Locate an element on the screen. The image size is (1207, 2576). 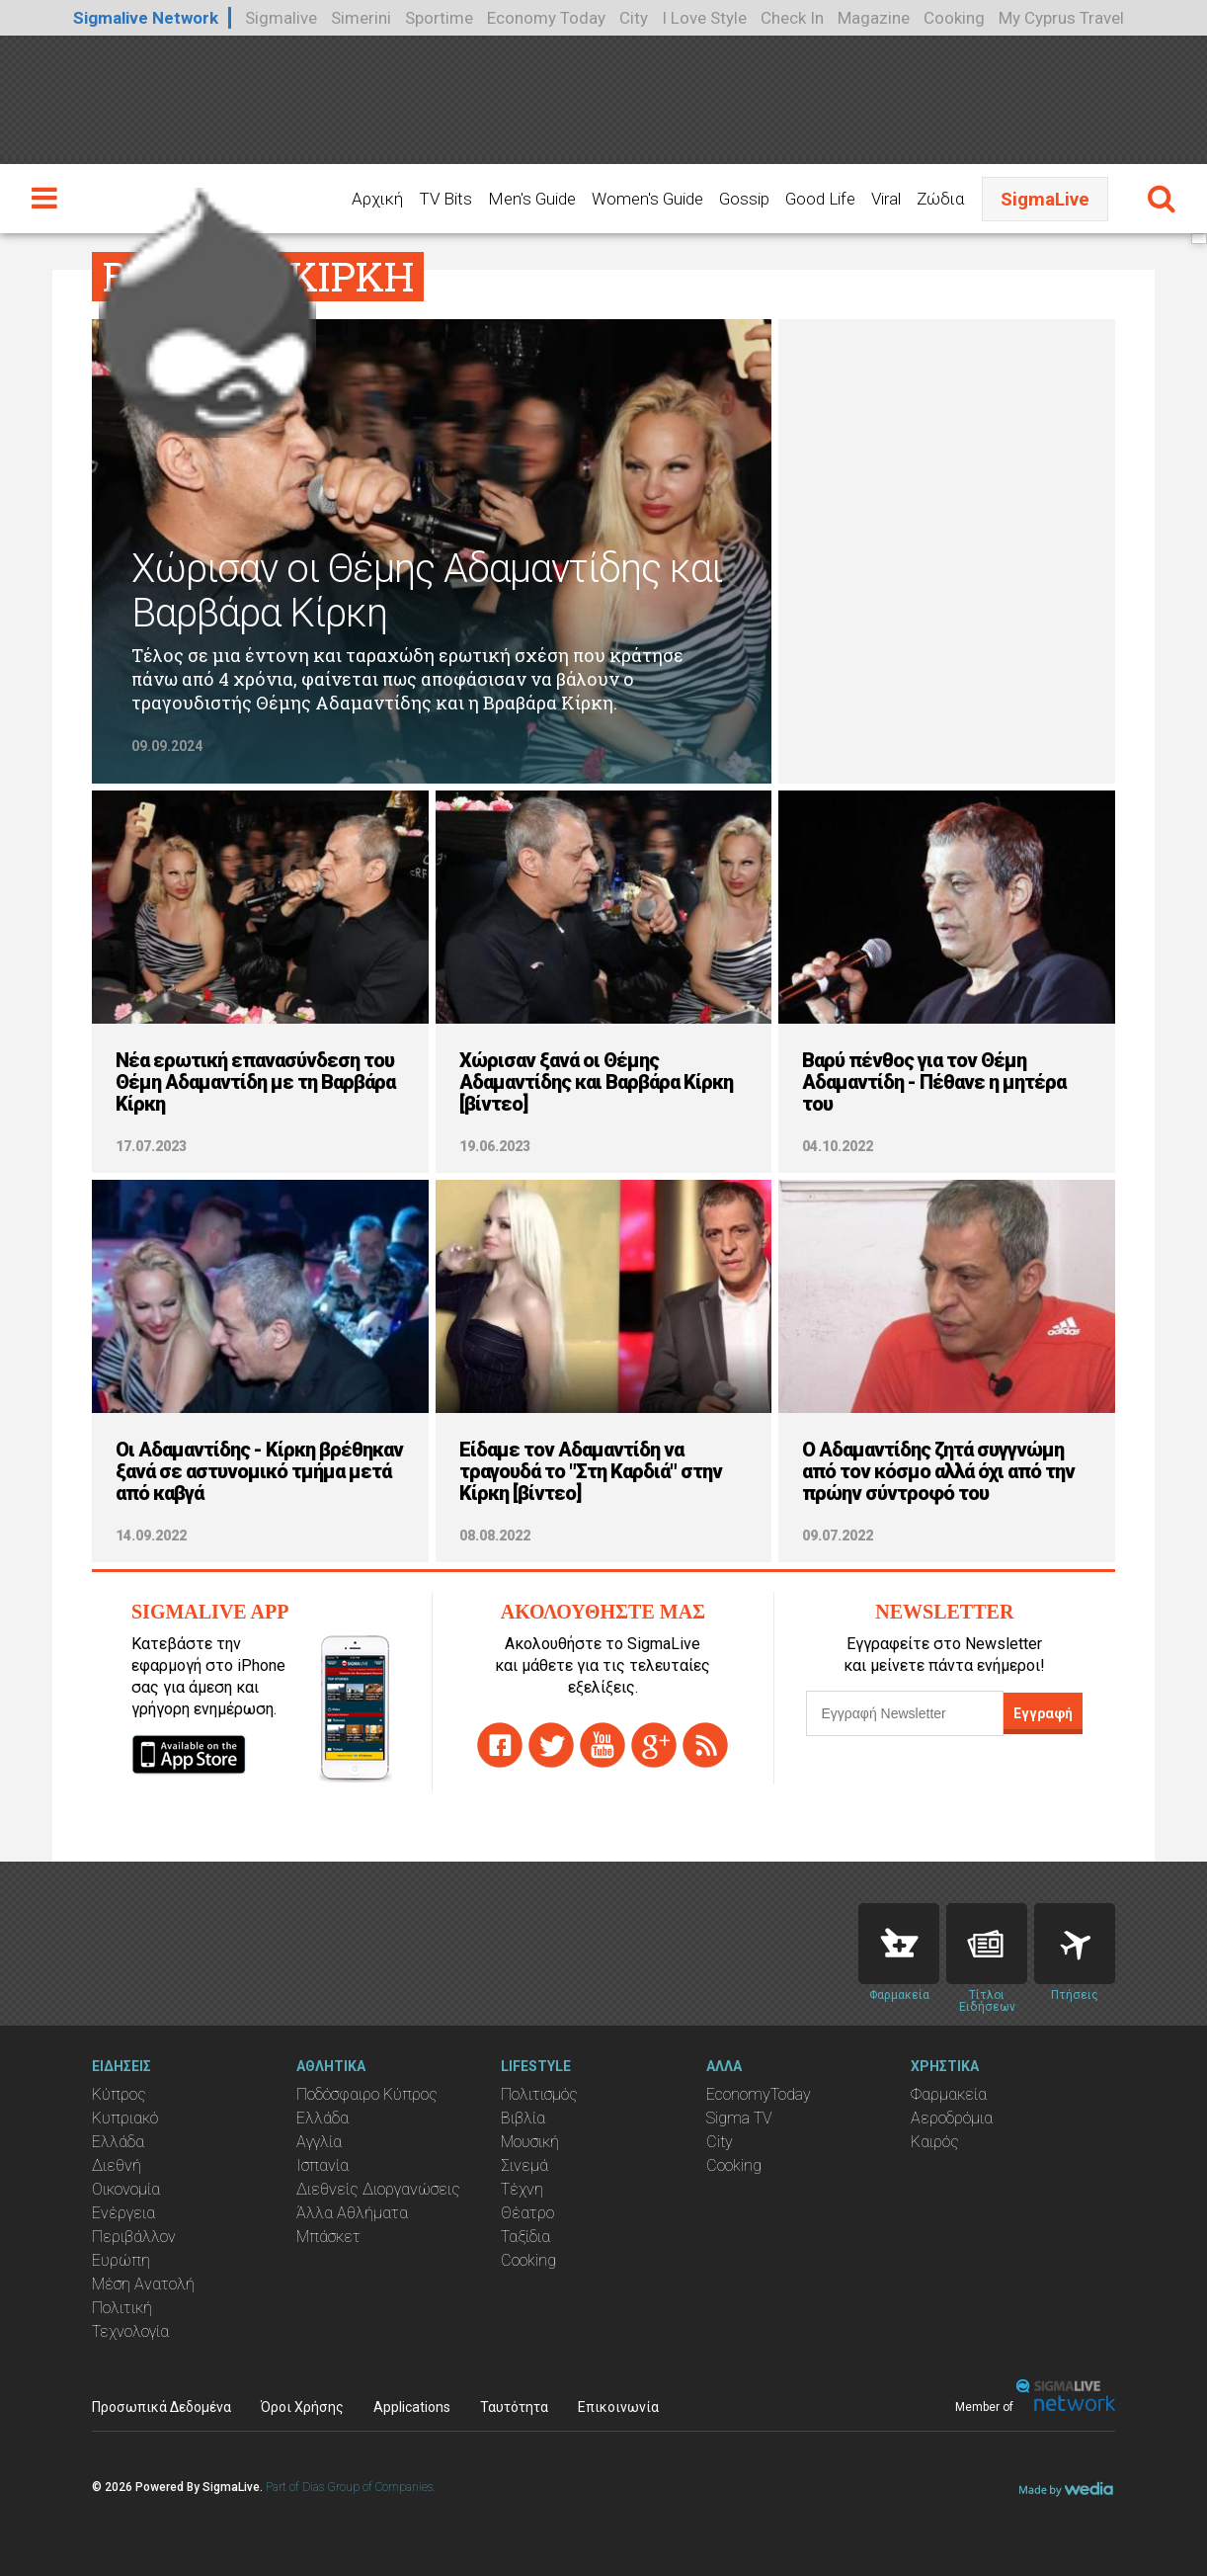
Τέχνη is located at coordinates (522, 2189).